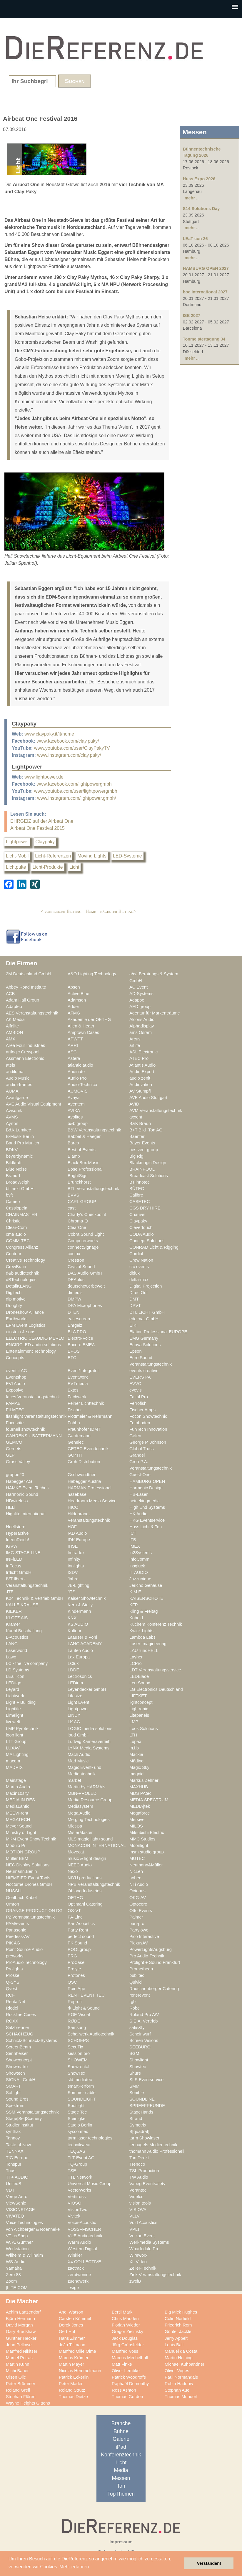 The image size is (242, 2576). What do you see at coordinates (76, 1552) in the screenshot?
I see `Imtradex` at bounding box center [76, 1552].